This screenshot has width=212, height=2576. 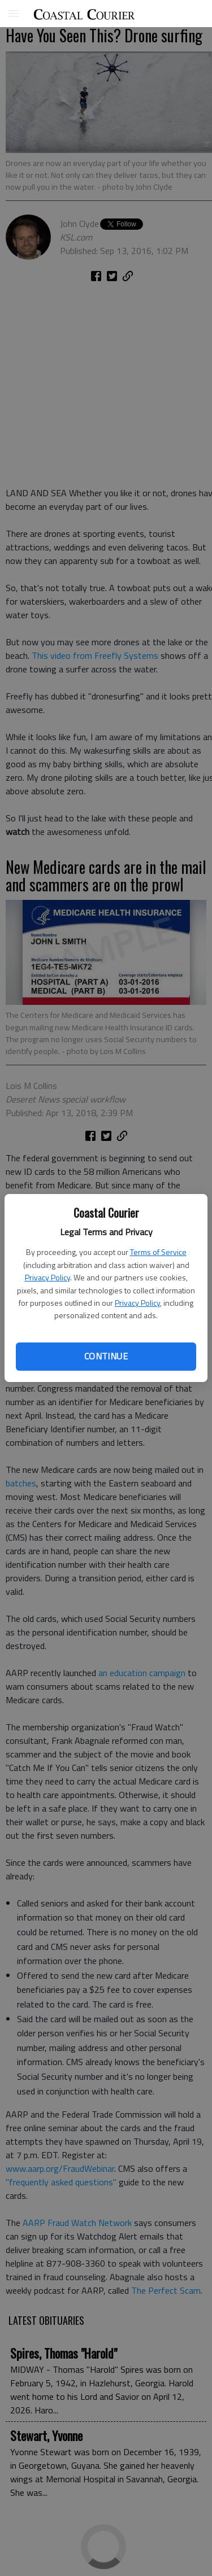 I want to click on Terms of Service, so click(x=158, y=1252).